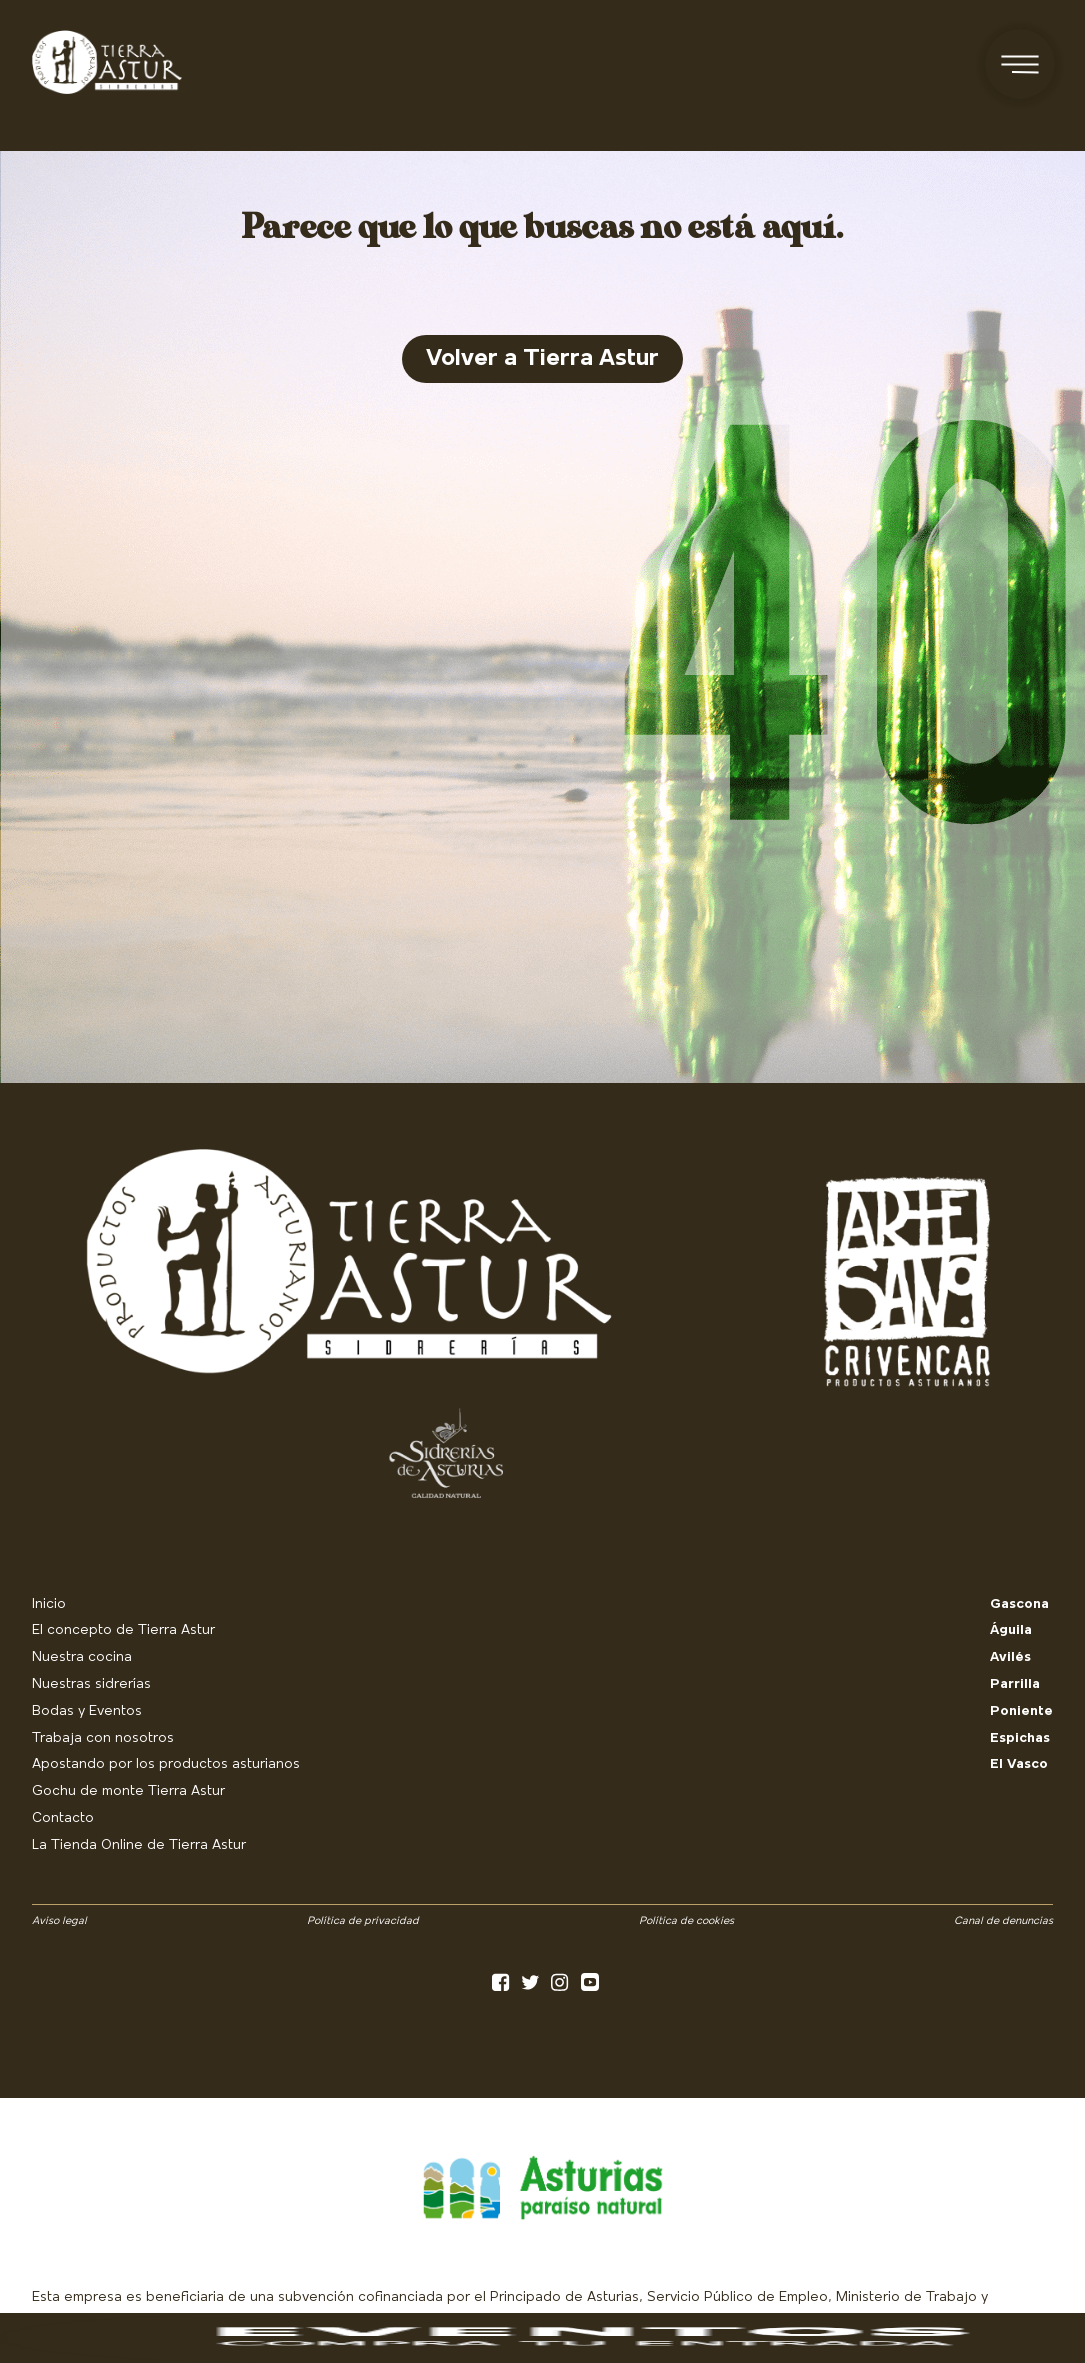 The height and width of the screenshot is (2363, 1085). I want to click on Canal de denuncias, so click(1003, 1921).